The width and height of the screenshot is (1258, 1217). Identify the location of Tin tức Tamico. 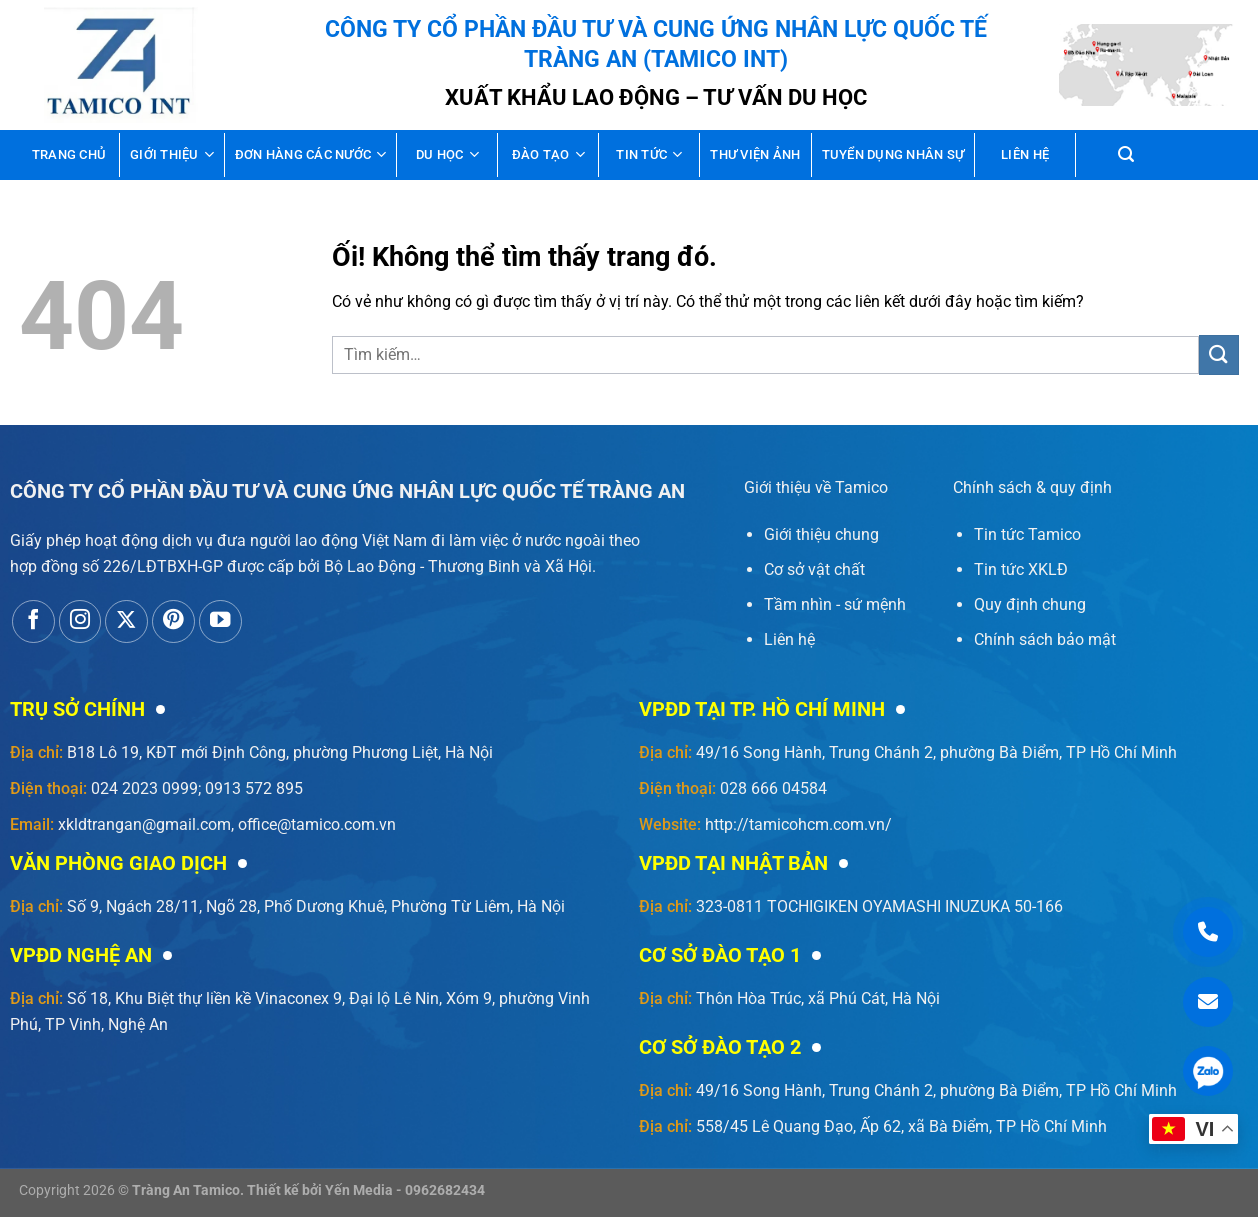
(1027, 534).